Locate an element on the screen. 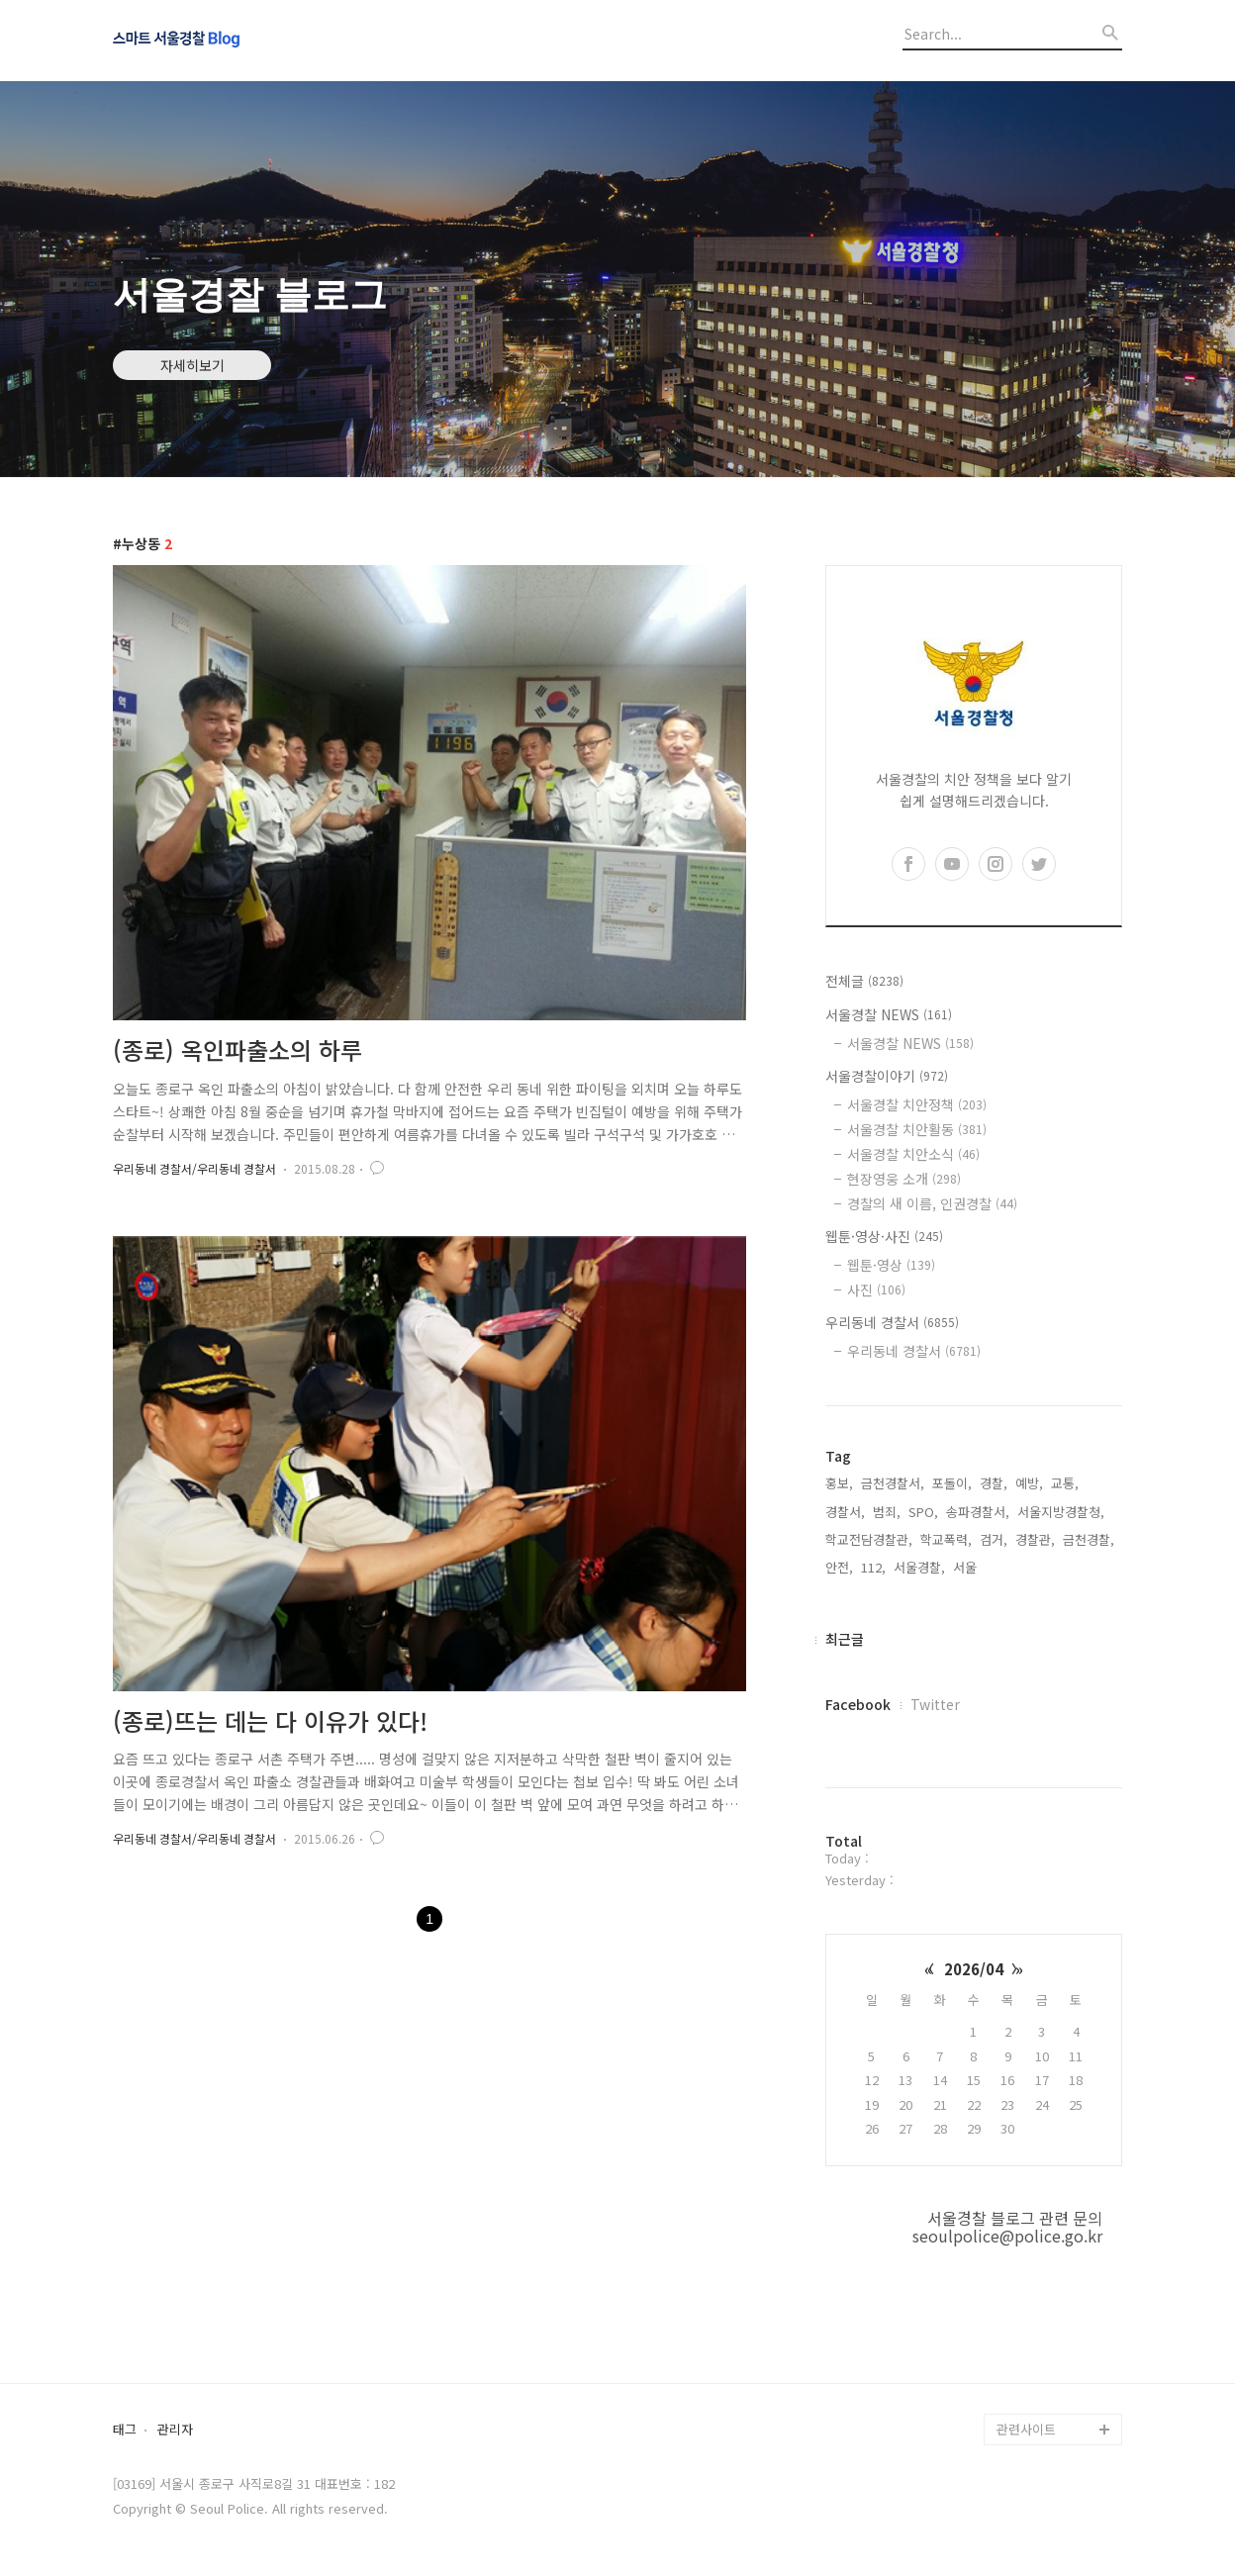 The image size is (1235, 2576). Facebook is located at coordinates (858, 1704).